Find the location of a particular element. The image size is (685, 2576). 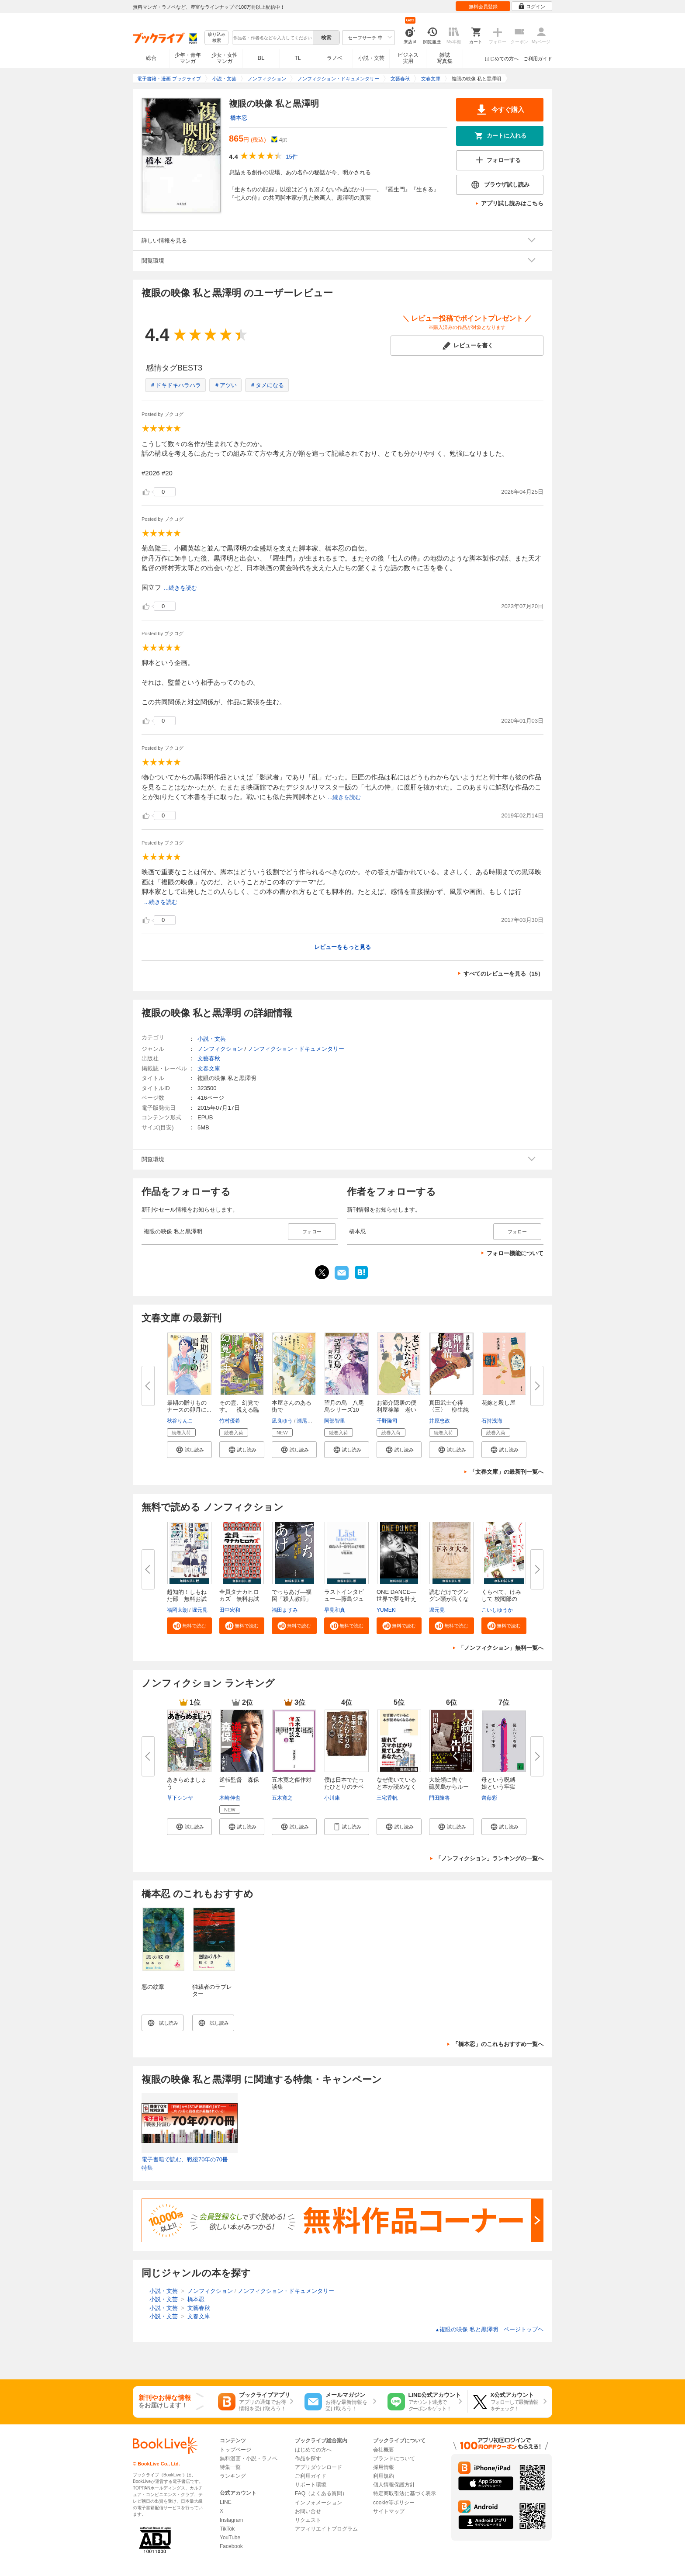

お問い合せ is located at coordinates (308, 2511).